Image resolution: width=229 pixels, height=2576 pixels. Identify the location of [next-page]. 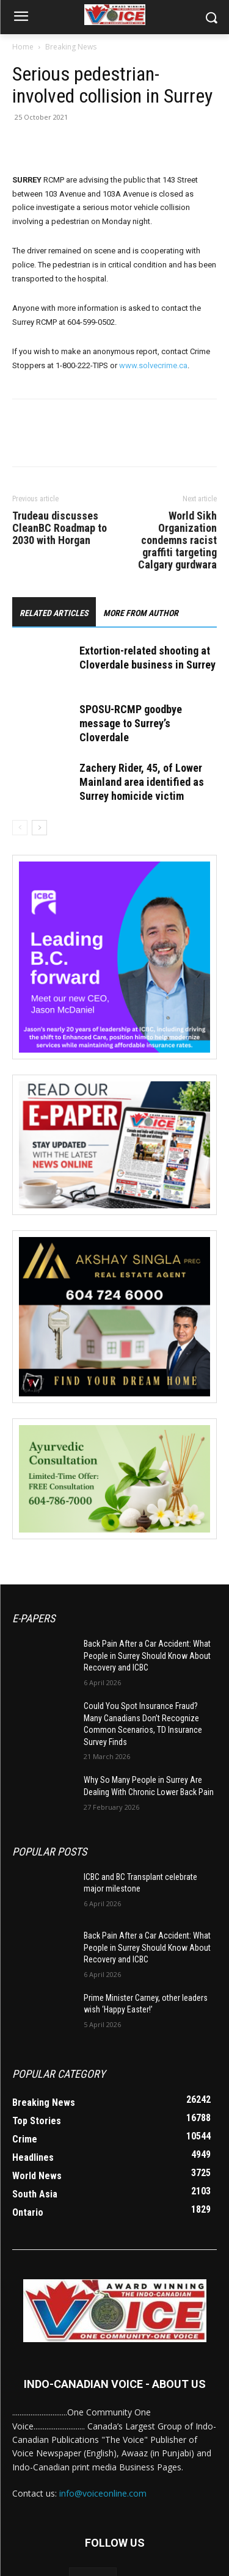
(39, 827).